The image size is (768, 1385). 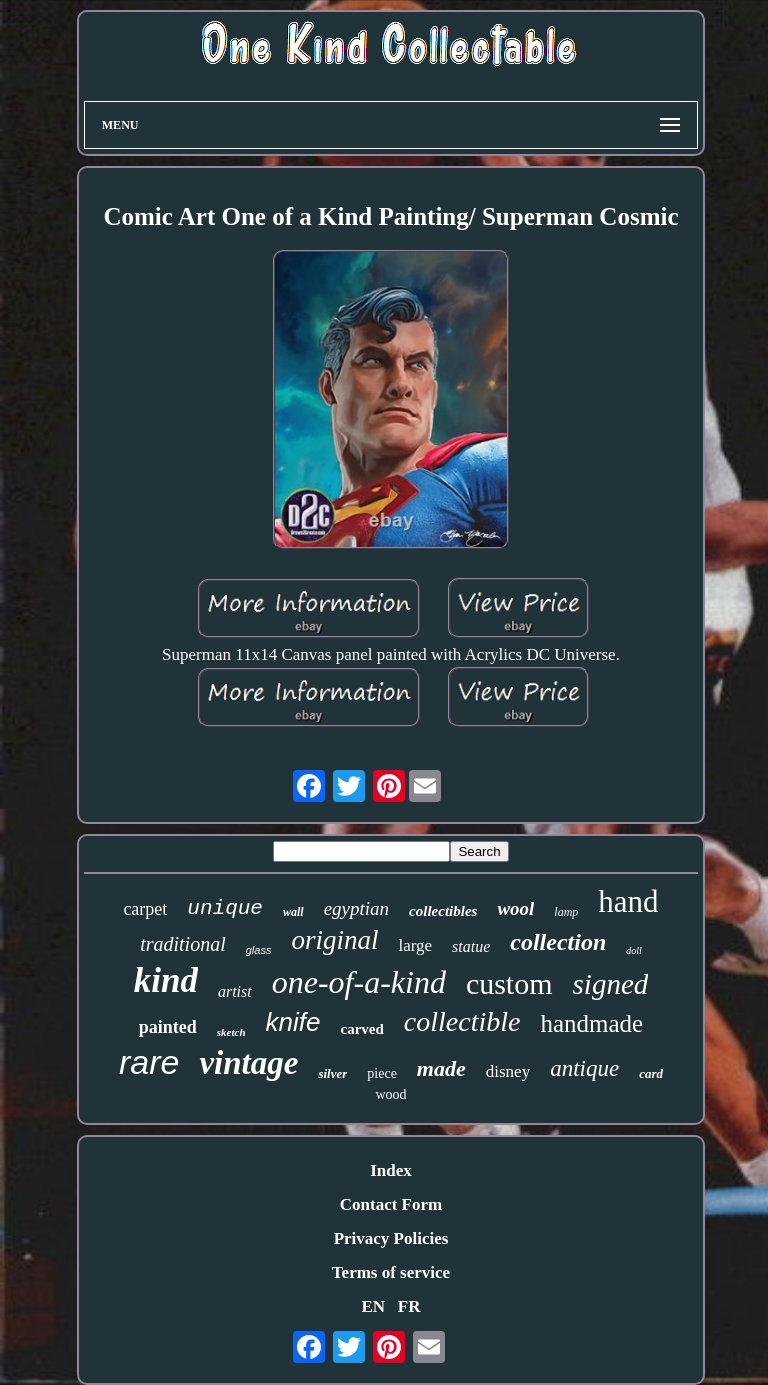 What do you see at coordinates (391, 1238) in the screenshot?
I see `Privacy Policies` at bounding box center [391, 1238].